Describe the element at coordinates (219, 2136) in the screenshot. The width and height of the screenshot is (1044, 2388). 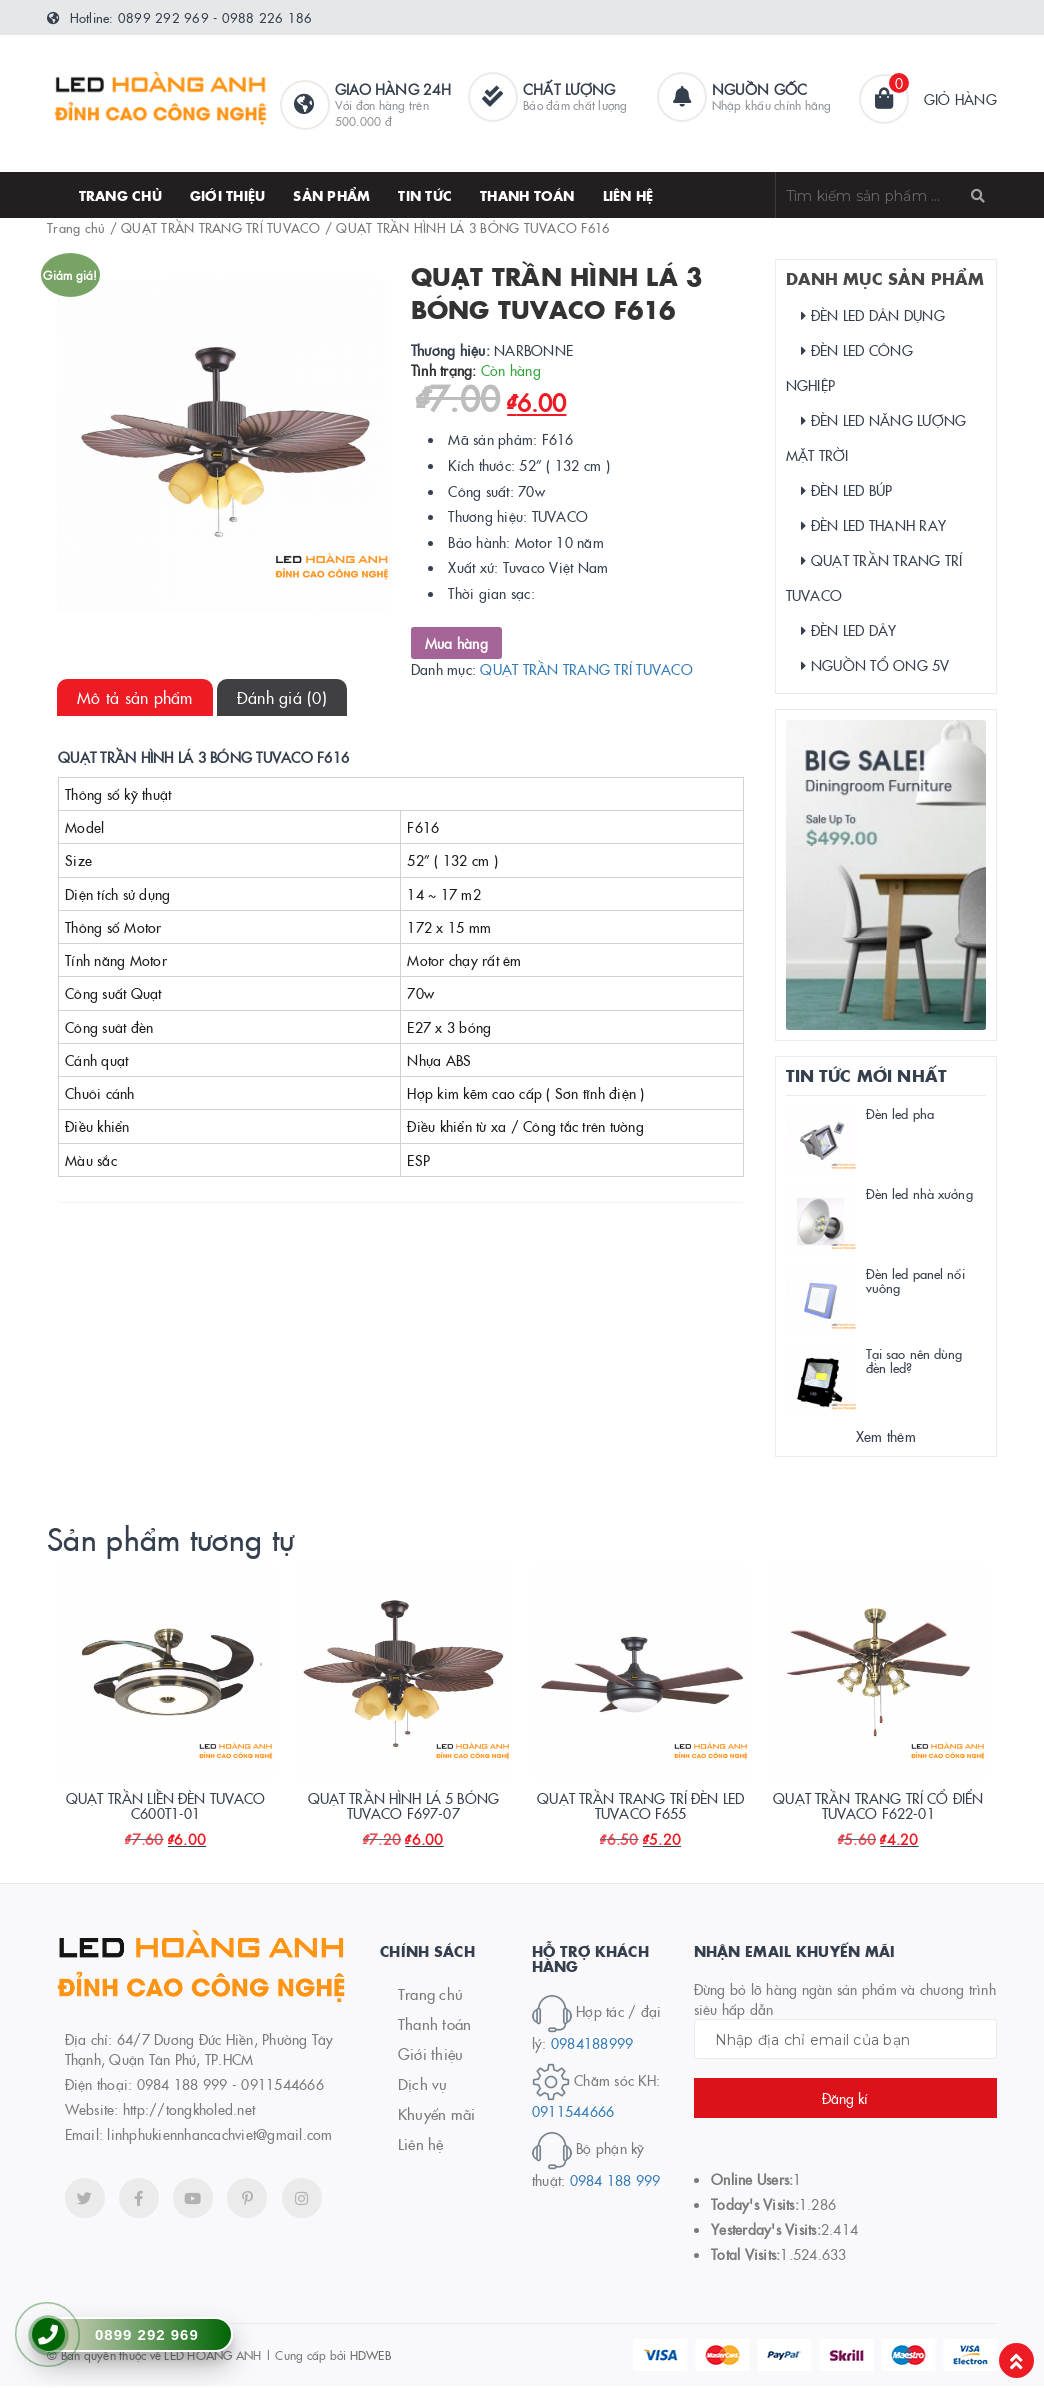
I see `linhphukiennhancachviet@gmail.com` at that location.